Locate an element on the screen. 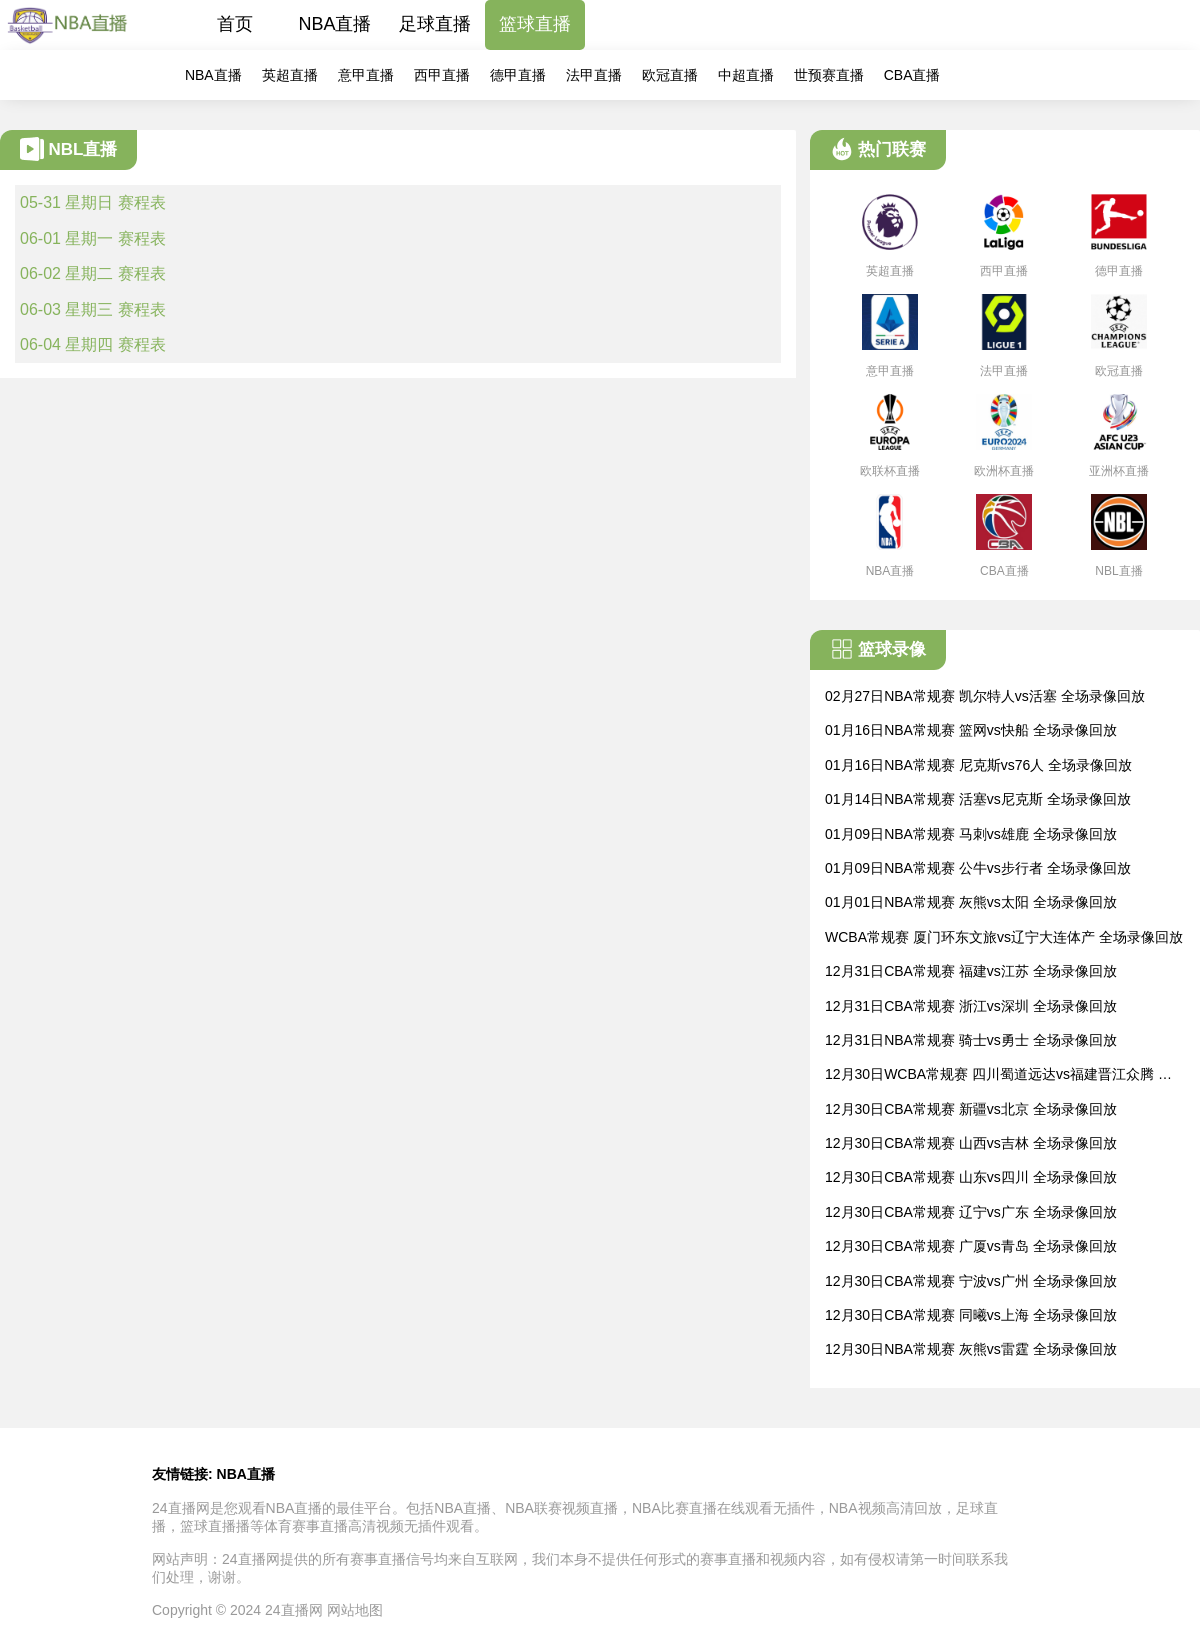 Image resolution: width=1200 pixels, height=1650 pixels. NBA直播 is located at coordinates (334, 24).